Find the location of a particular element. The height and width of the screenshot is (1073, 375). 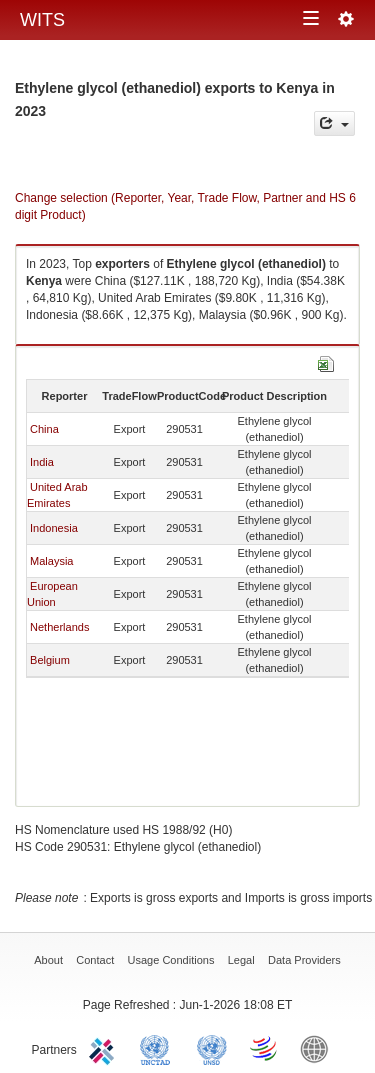

Indonesia is located at coordinates (54, 528).